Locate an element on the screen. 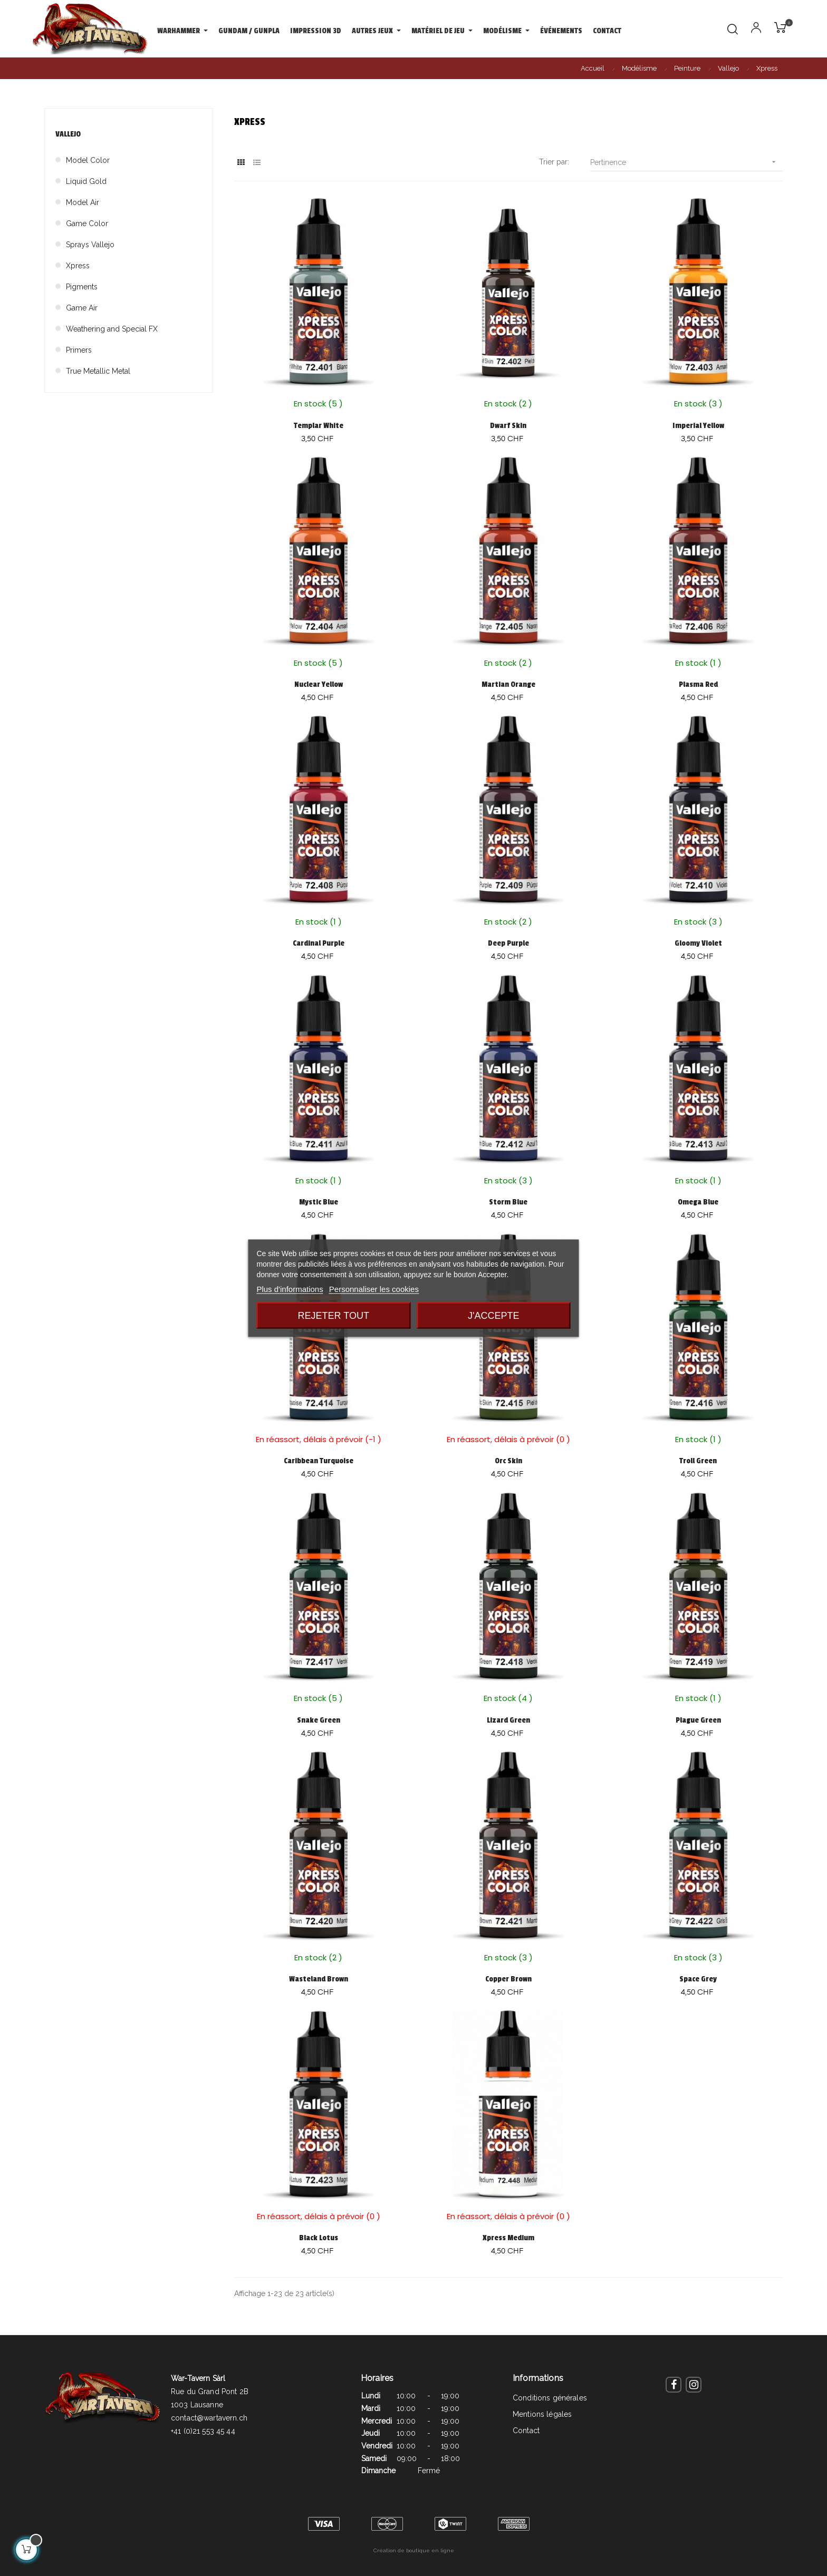  Deep Purple is located at coordinates (508, 943).